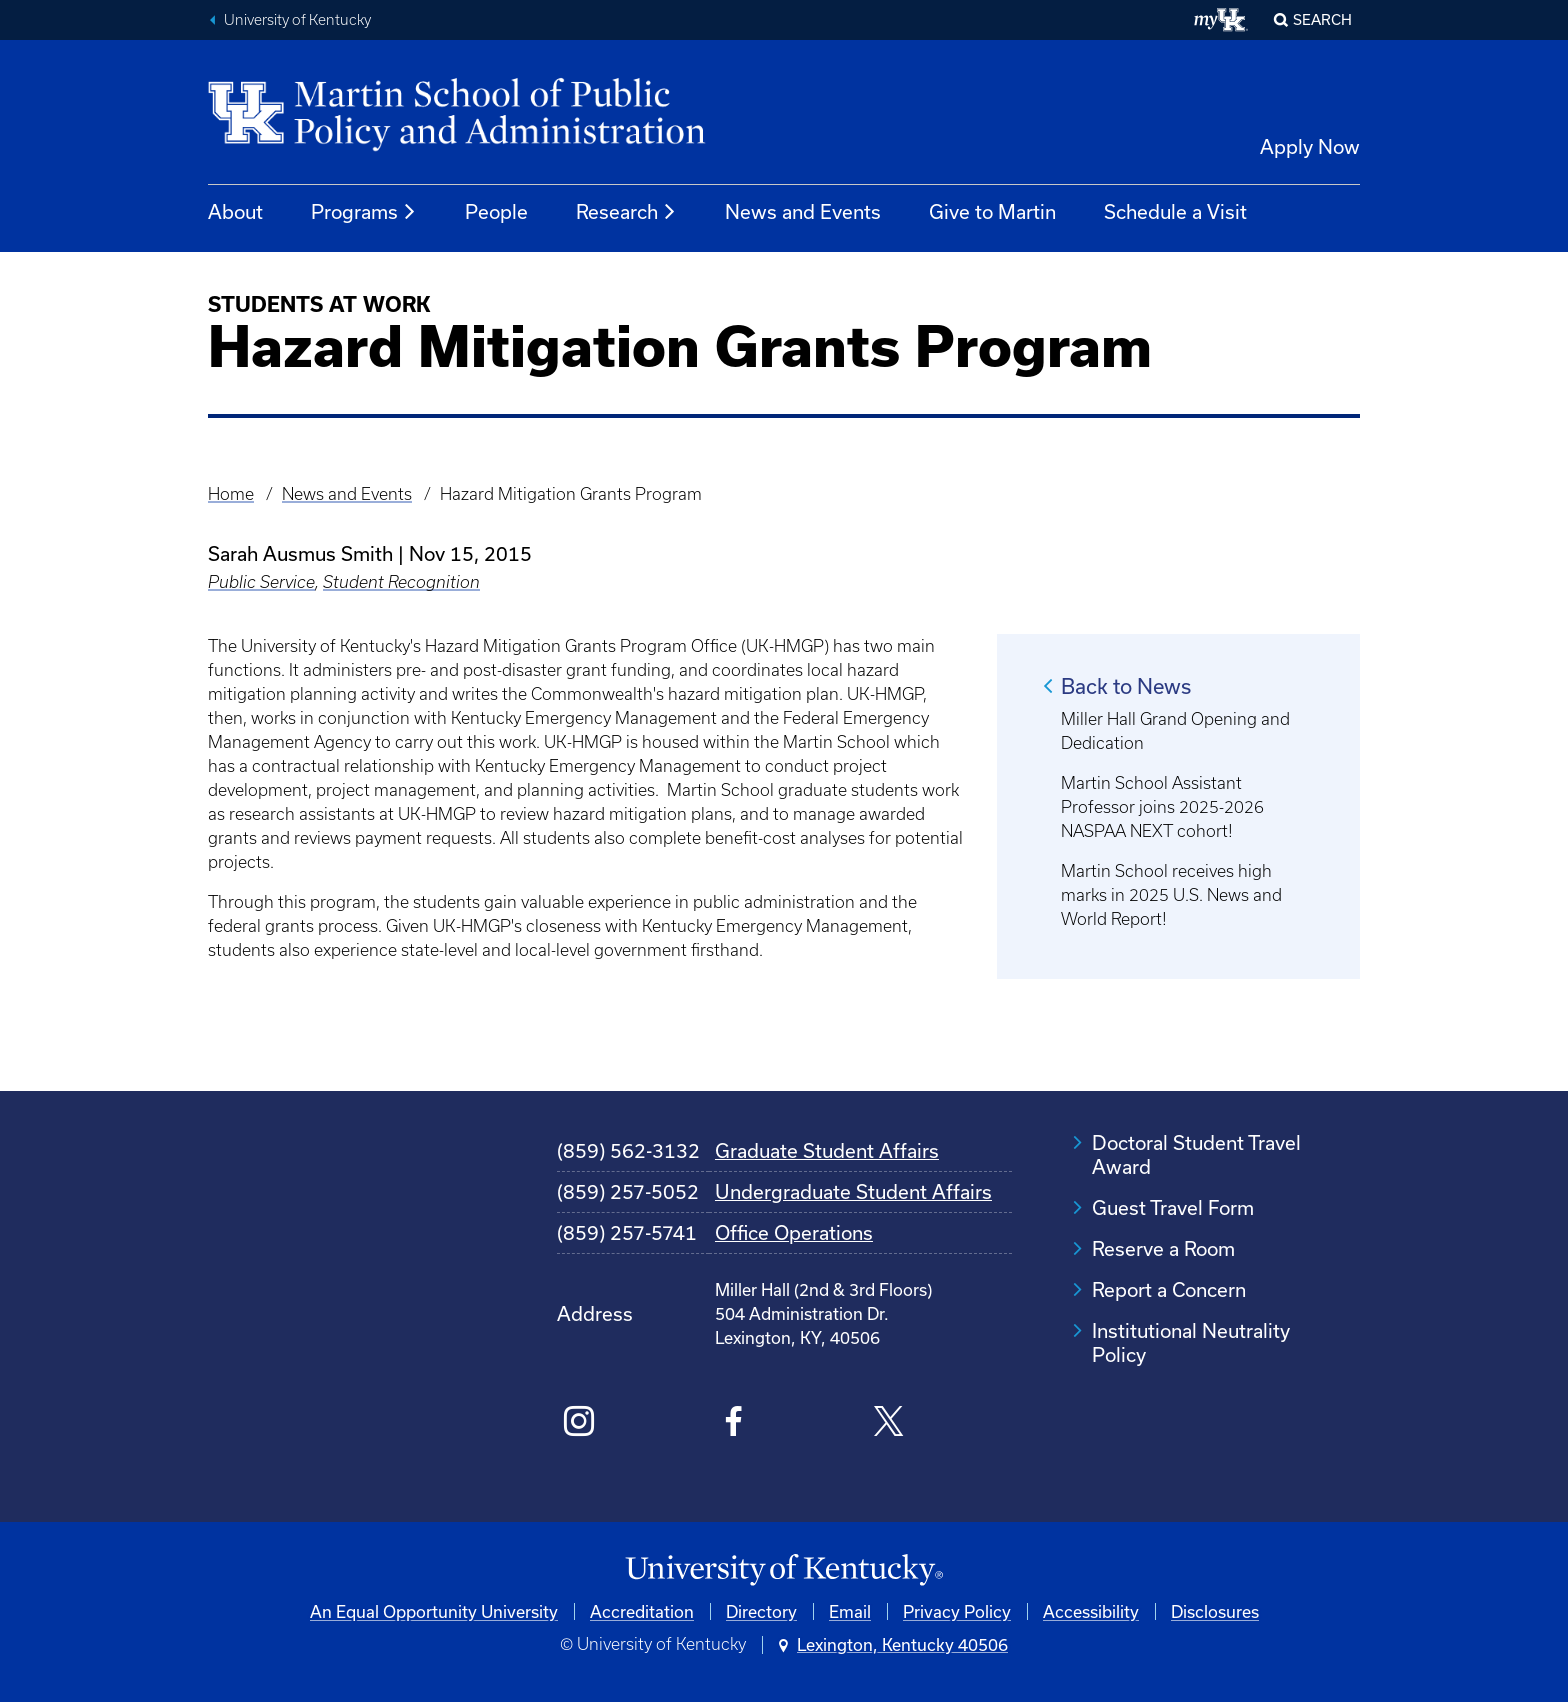 The height and width of the screenshot is (1702, 1568). What do you see at coordinates (784, 1570) in the screenshot?
I see `[University of Kentucky Homepage]` at bounding box center [784, 1570].